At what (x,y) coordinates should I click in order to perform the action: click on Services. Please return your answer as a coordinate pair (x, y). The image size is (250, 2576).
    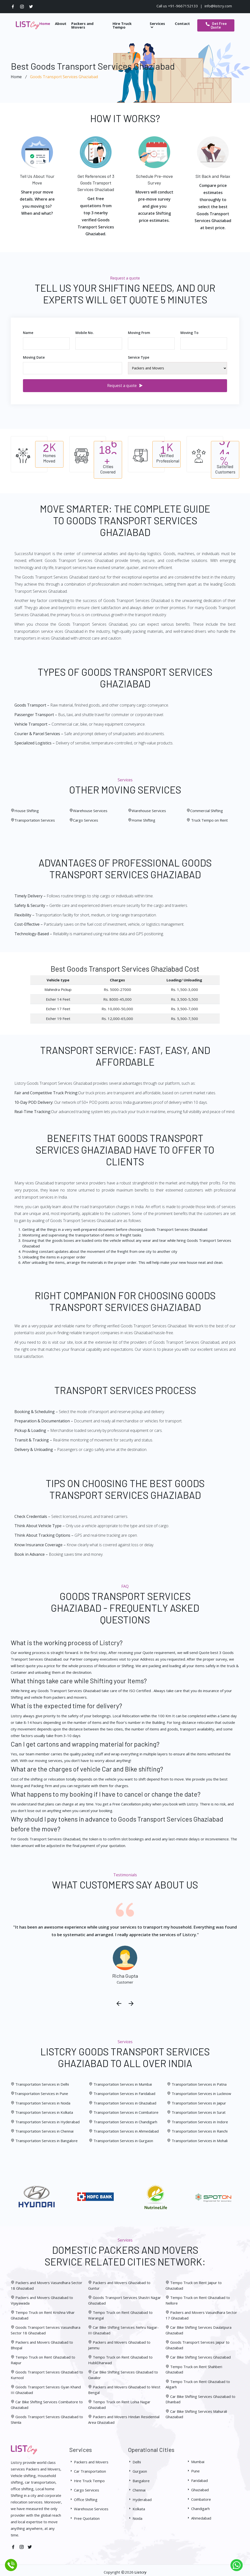
    Looking at the image, I should click on (157, 25).